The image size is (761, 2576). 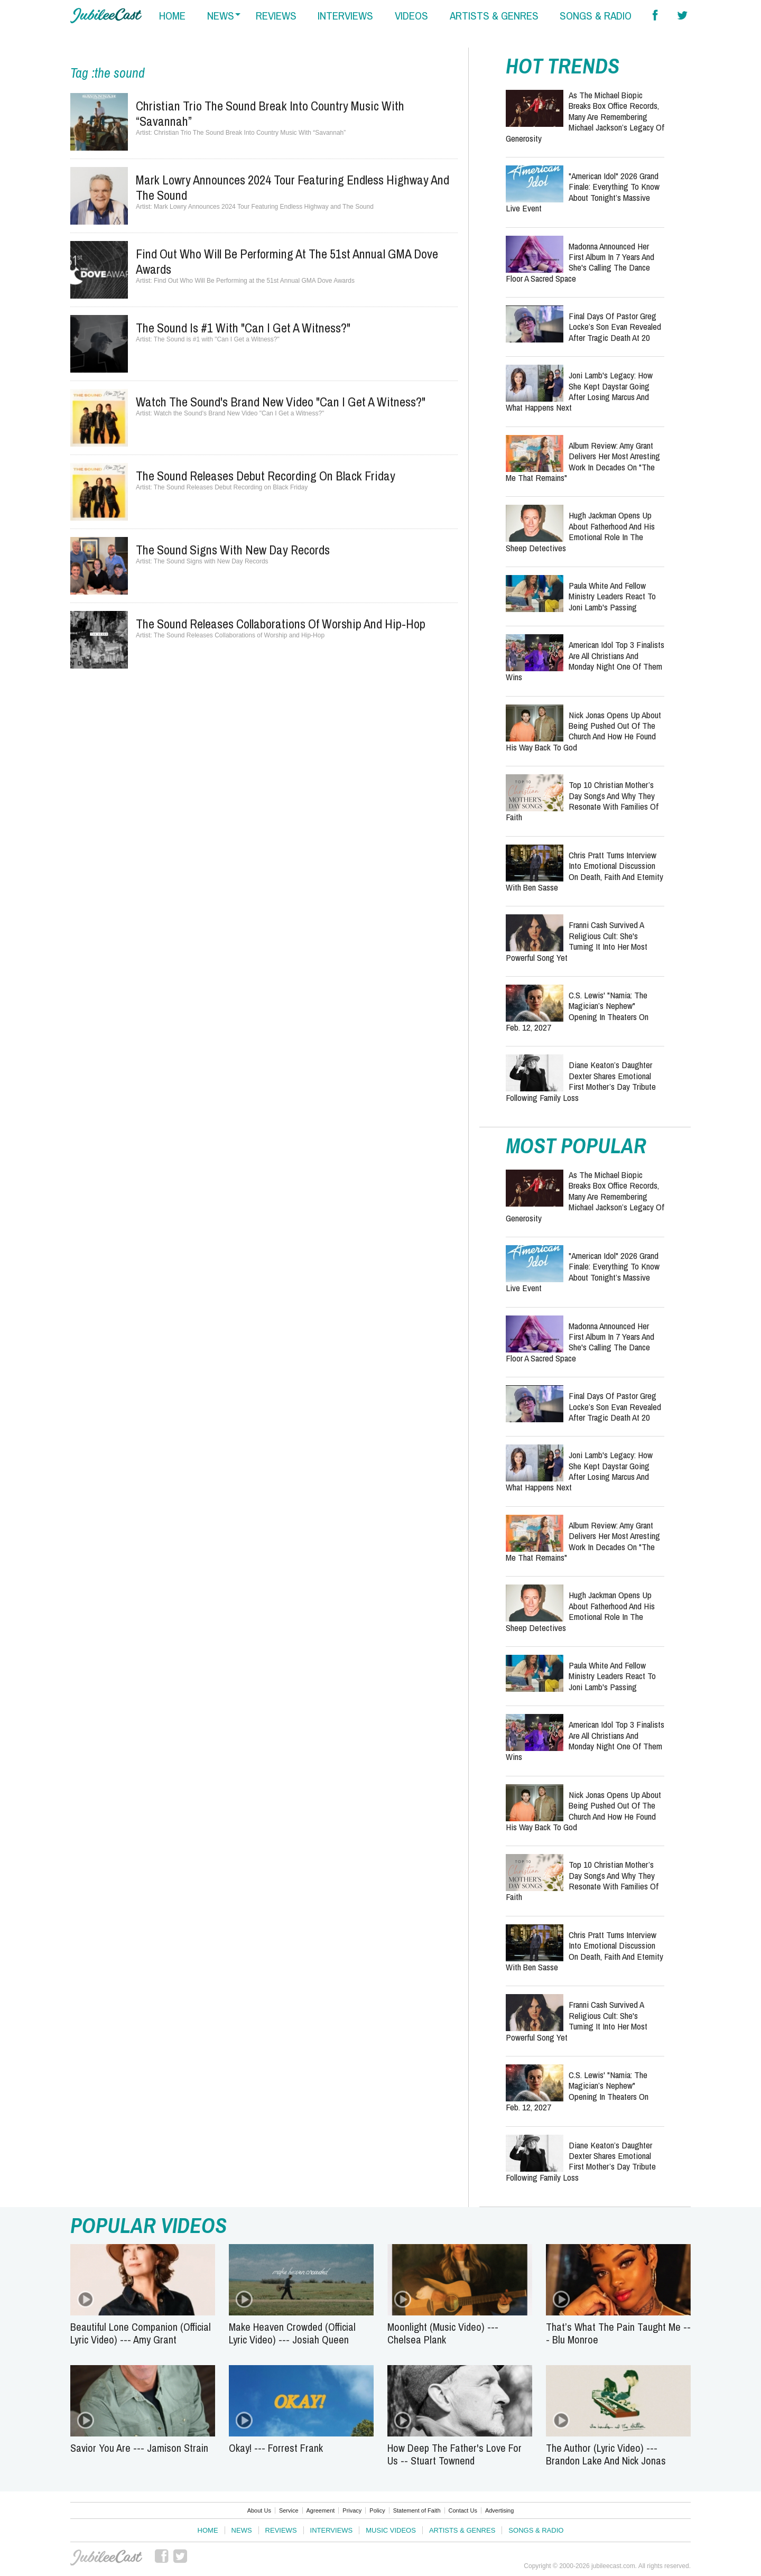 I want to click on songs & radio, so click(x=596, y=15).